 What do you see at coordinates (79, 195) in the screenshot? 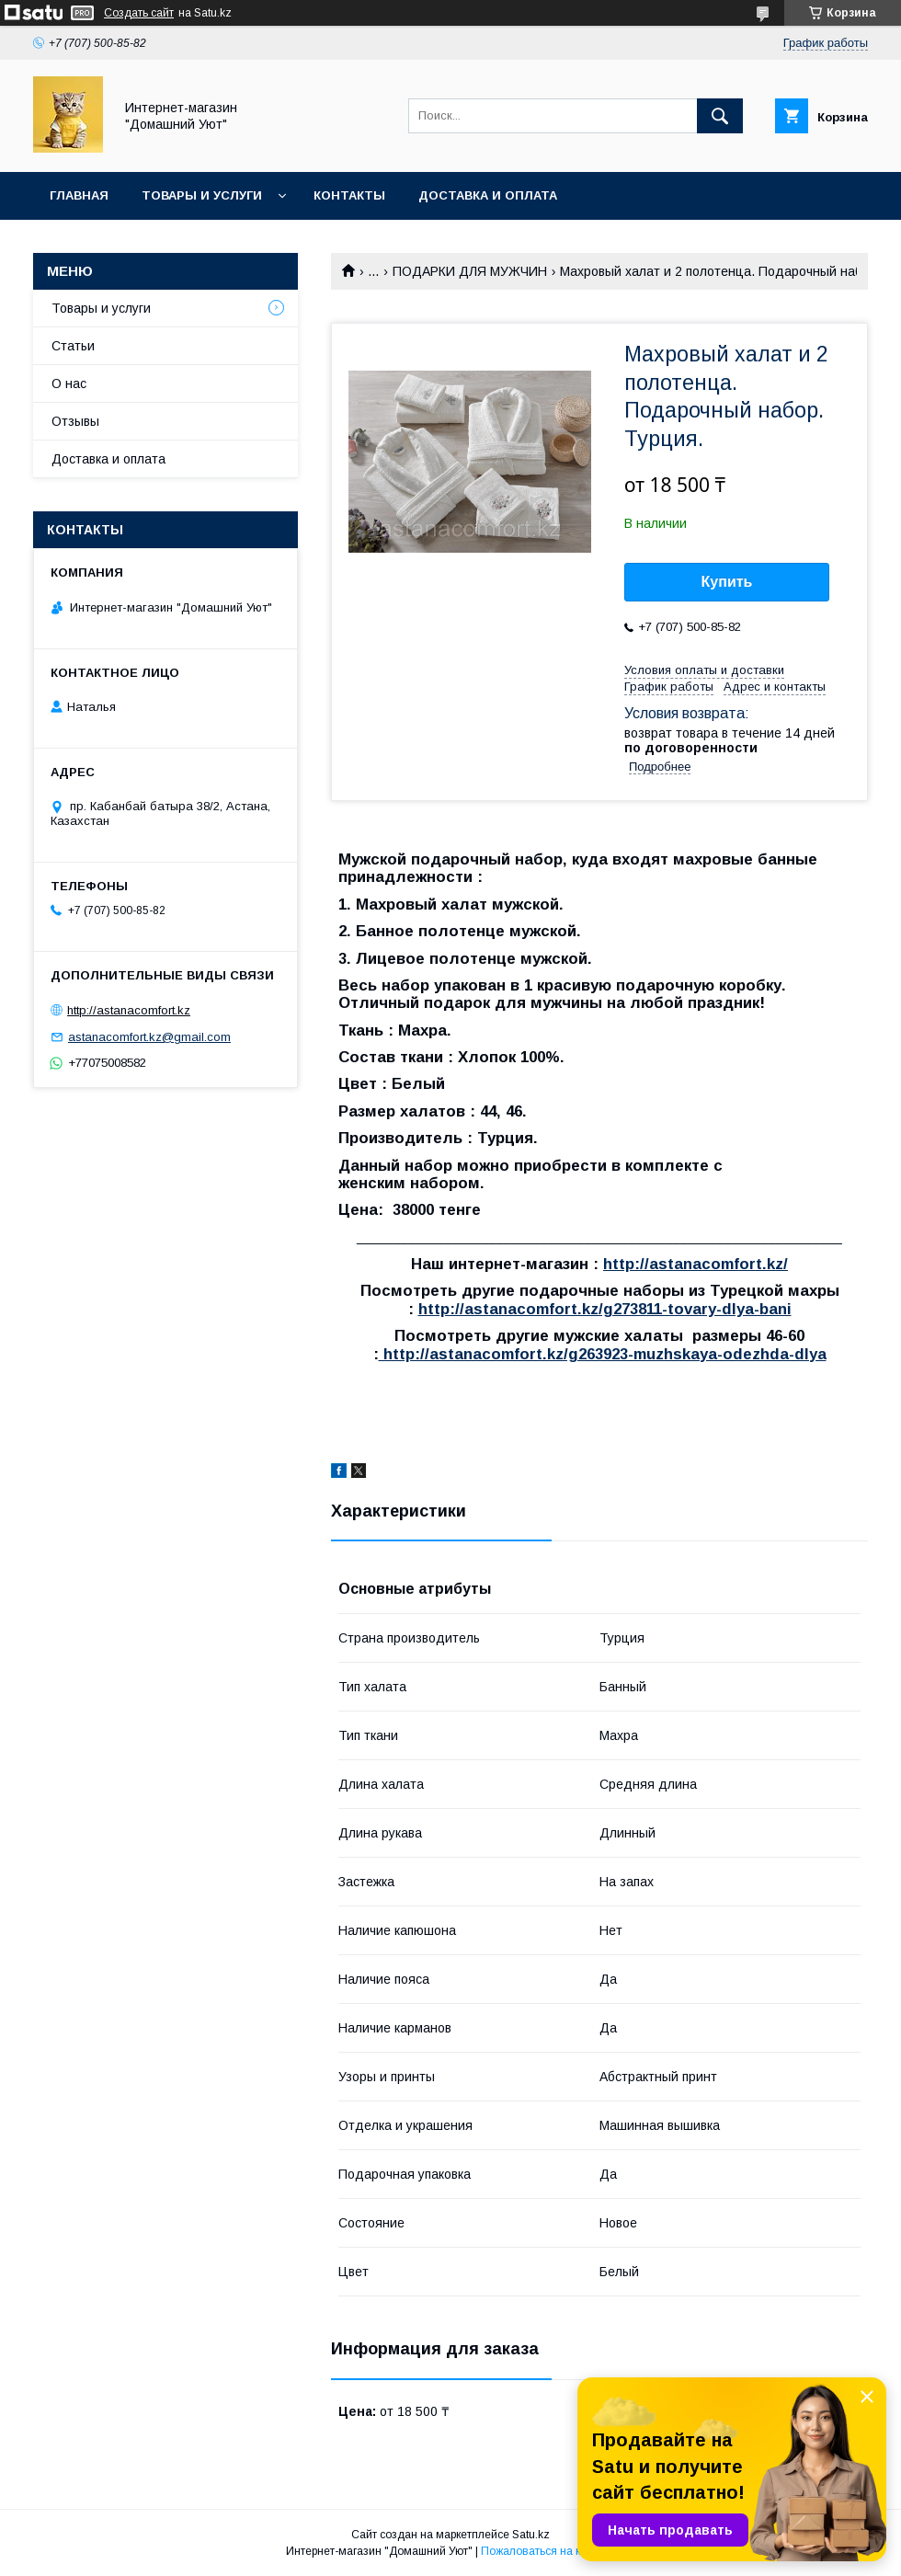
I see `Главная` at bounding box center [79, 195].